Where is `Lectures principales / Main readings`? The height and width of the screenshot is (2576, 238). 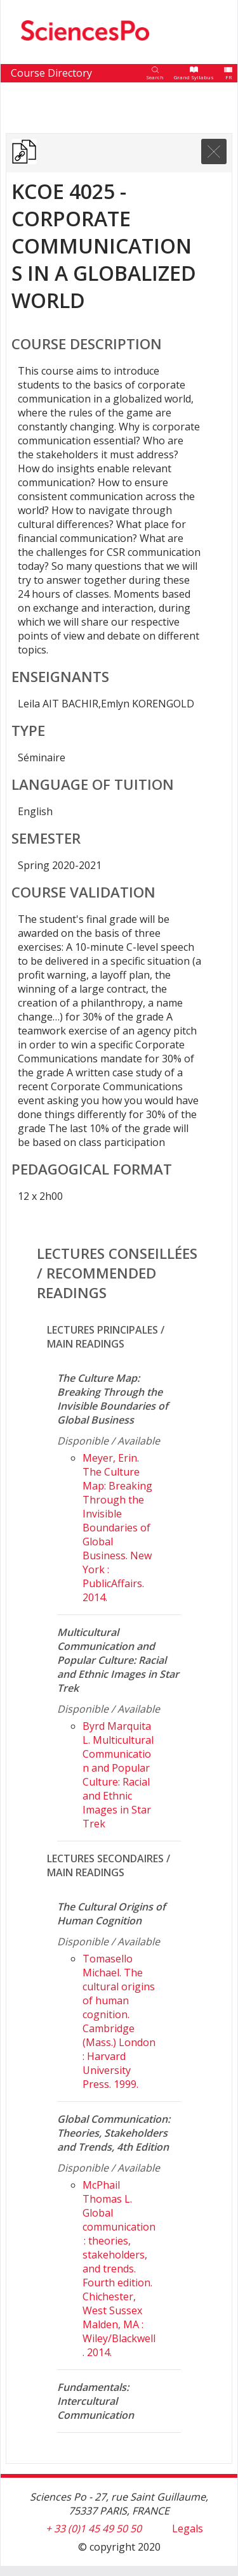
Lectures principales / Main readings is located at coordinates (105, 1337).